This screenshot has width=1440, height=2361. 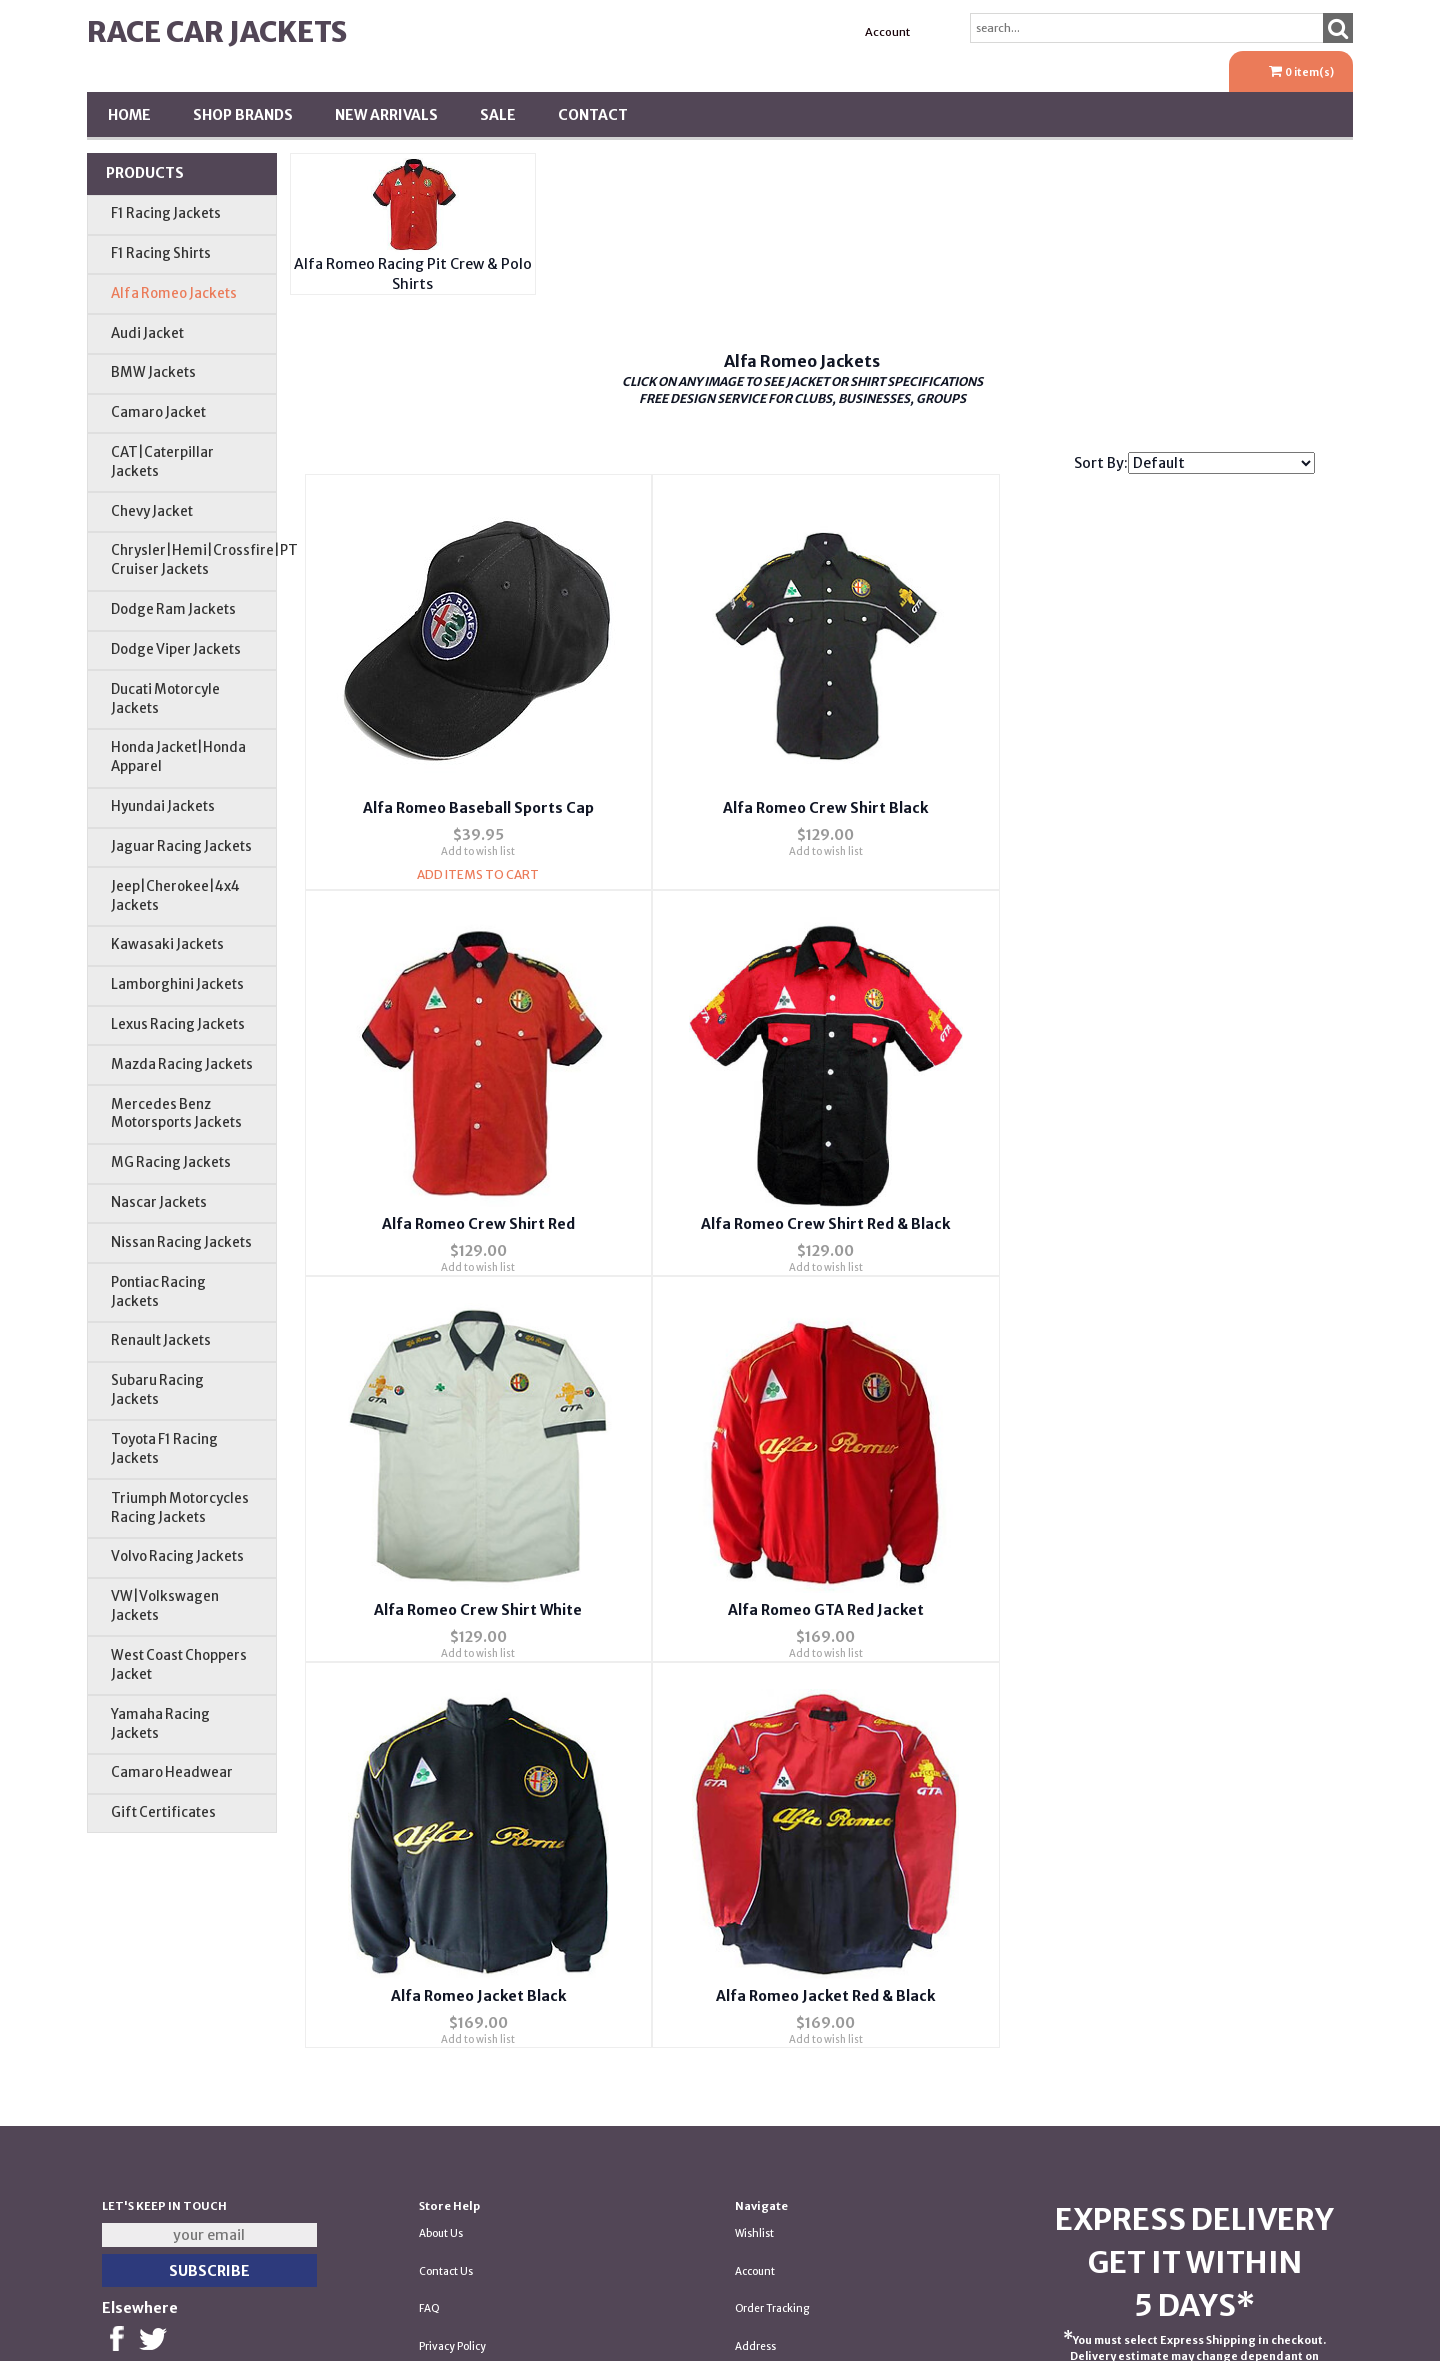 I want to click on Order Tracking, so click(x=772, y=2059).